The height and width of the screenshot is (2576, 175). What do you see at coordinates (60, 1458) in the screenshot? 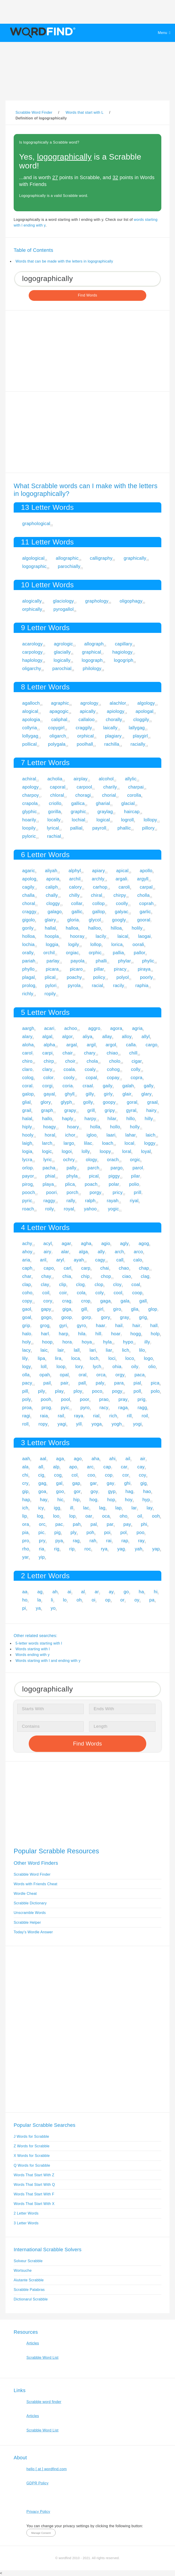
I see `aga` at bounding box center [60, 1458].